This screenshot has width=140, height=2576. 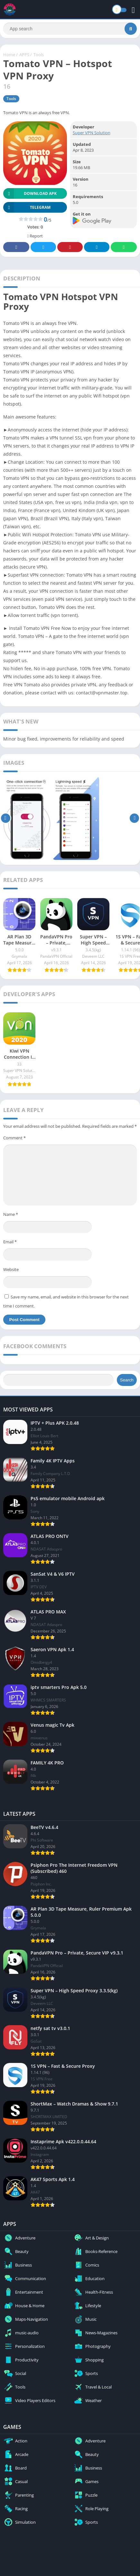 I want to click on TELEGRAM, so click(x=27, y=207).